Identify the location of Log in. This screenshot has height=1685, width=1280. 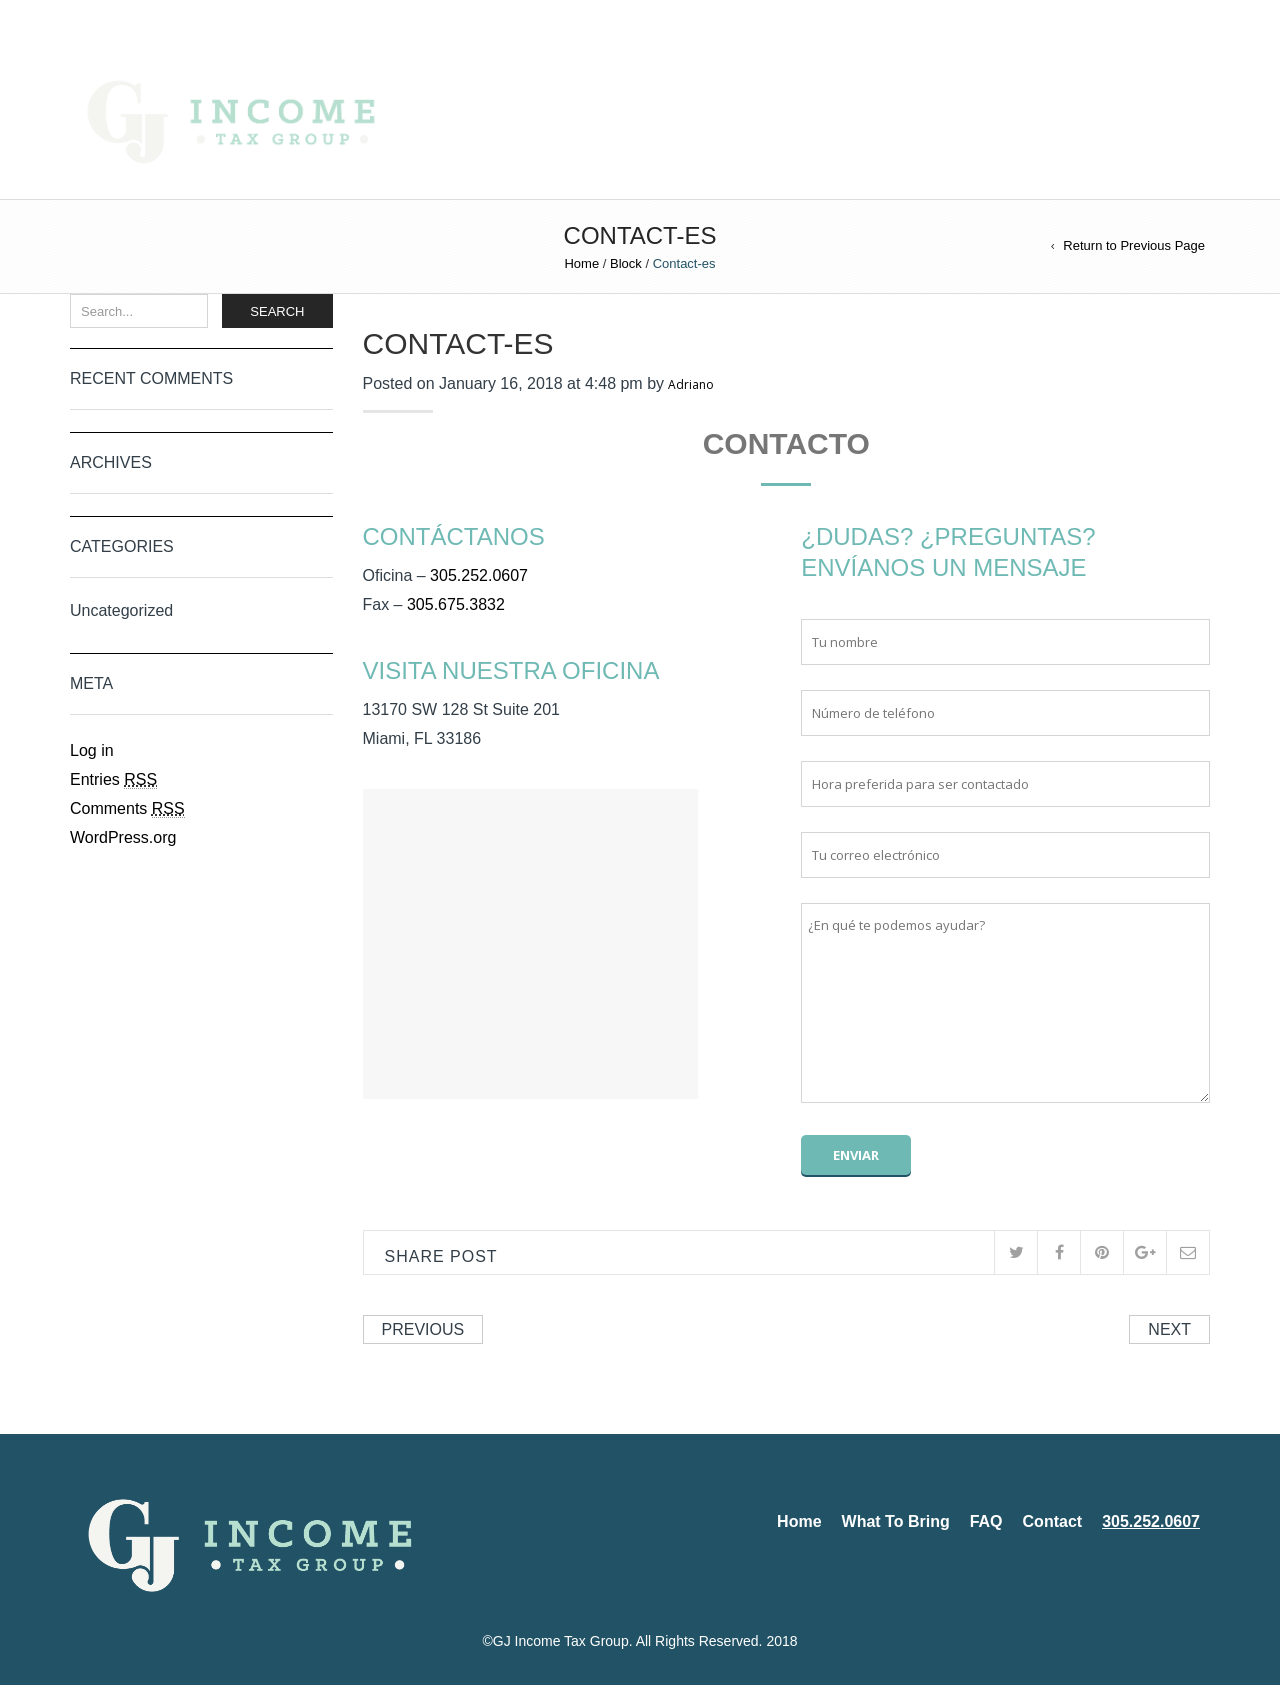
(92, 750).